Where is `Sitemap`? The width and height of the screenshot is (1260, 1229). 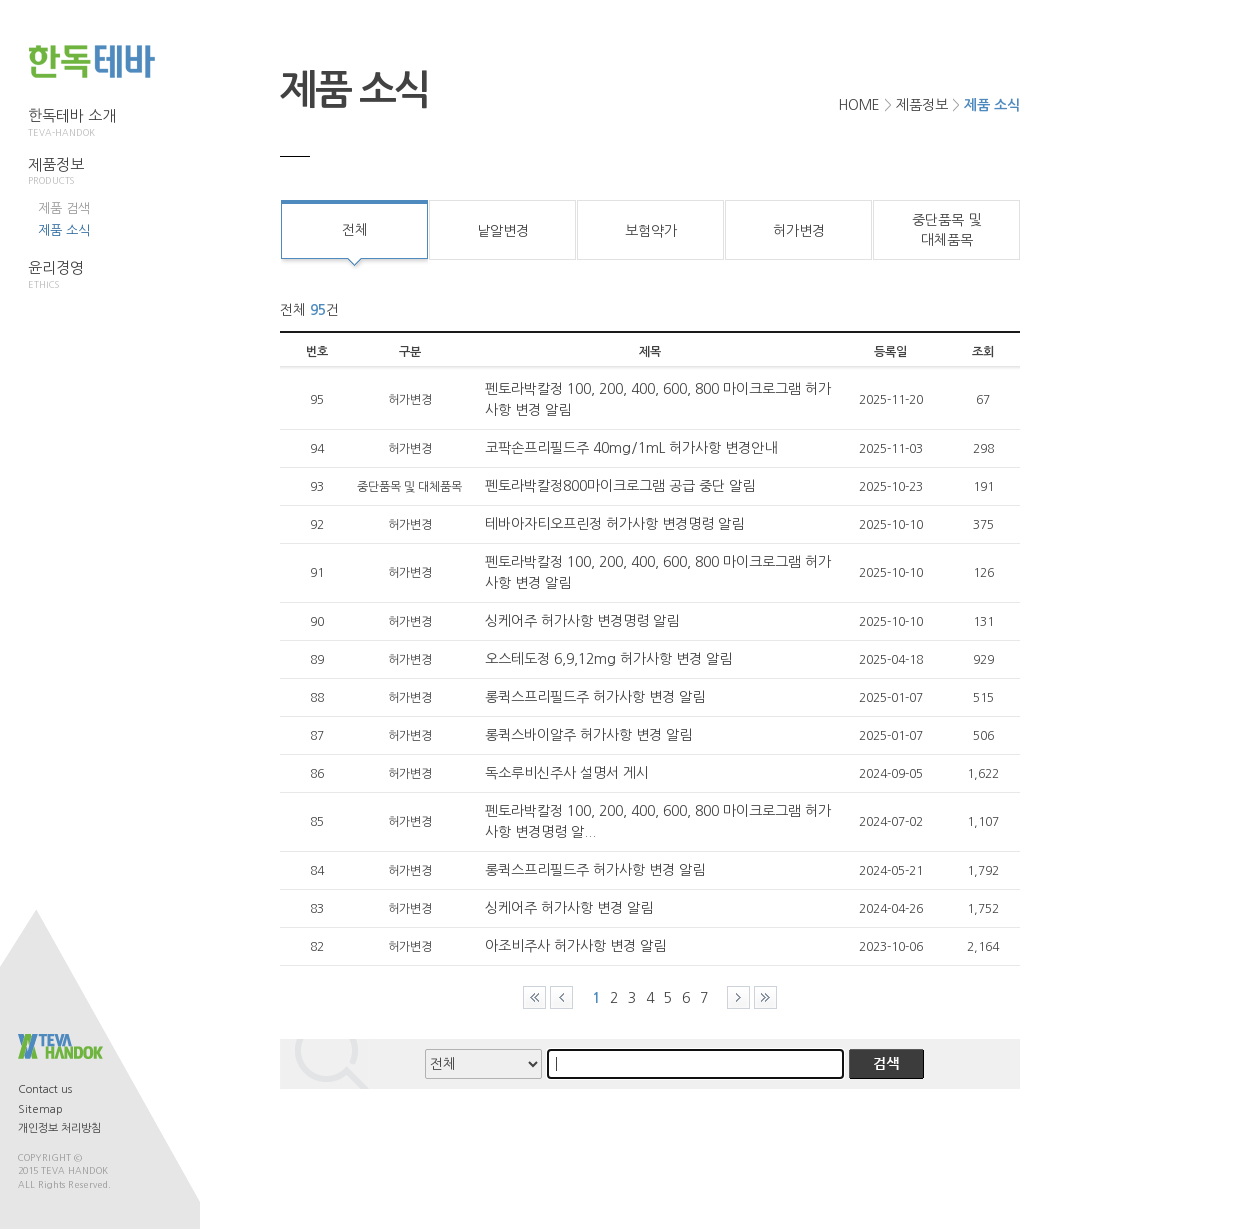 Sitemap is located at coordinates (40, 1109).